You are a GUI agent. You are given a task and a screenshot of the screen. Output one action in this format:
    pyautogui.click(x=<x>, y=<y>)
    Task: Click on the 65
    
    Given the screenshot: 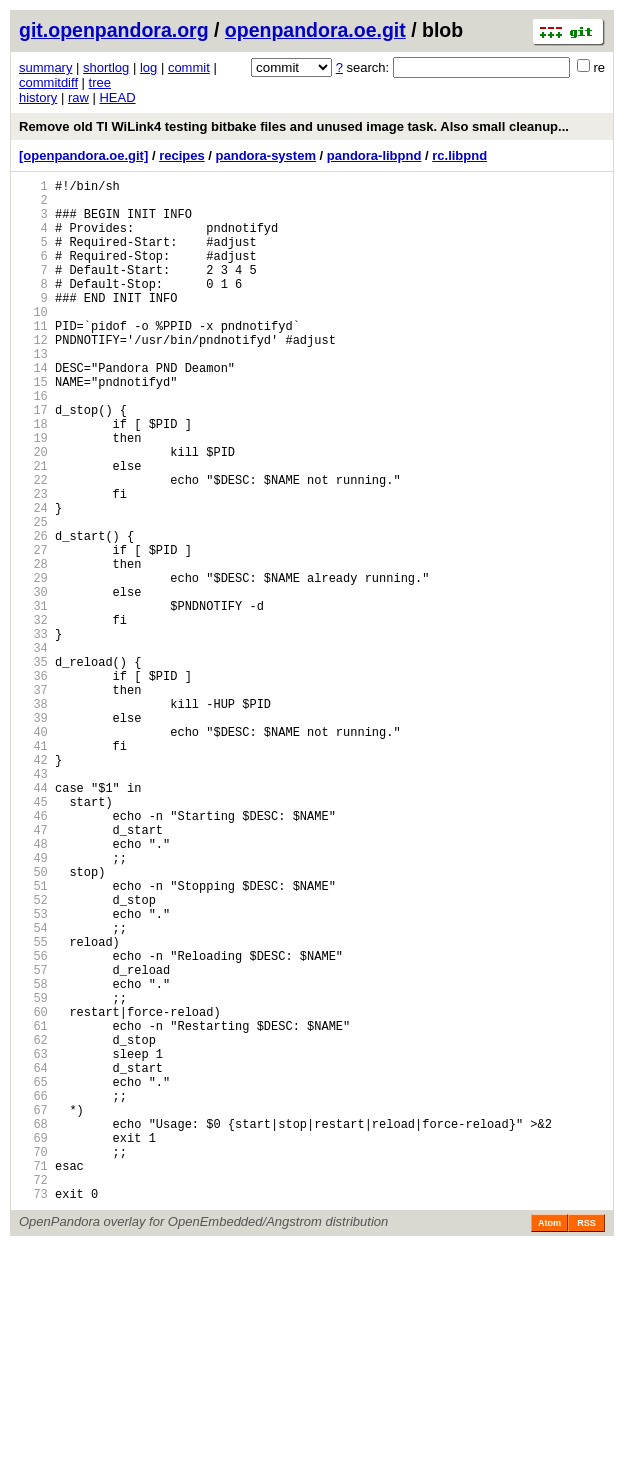 What is the action you would take?
    pyautogui.click(x=33, y=1276)
    